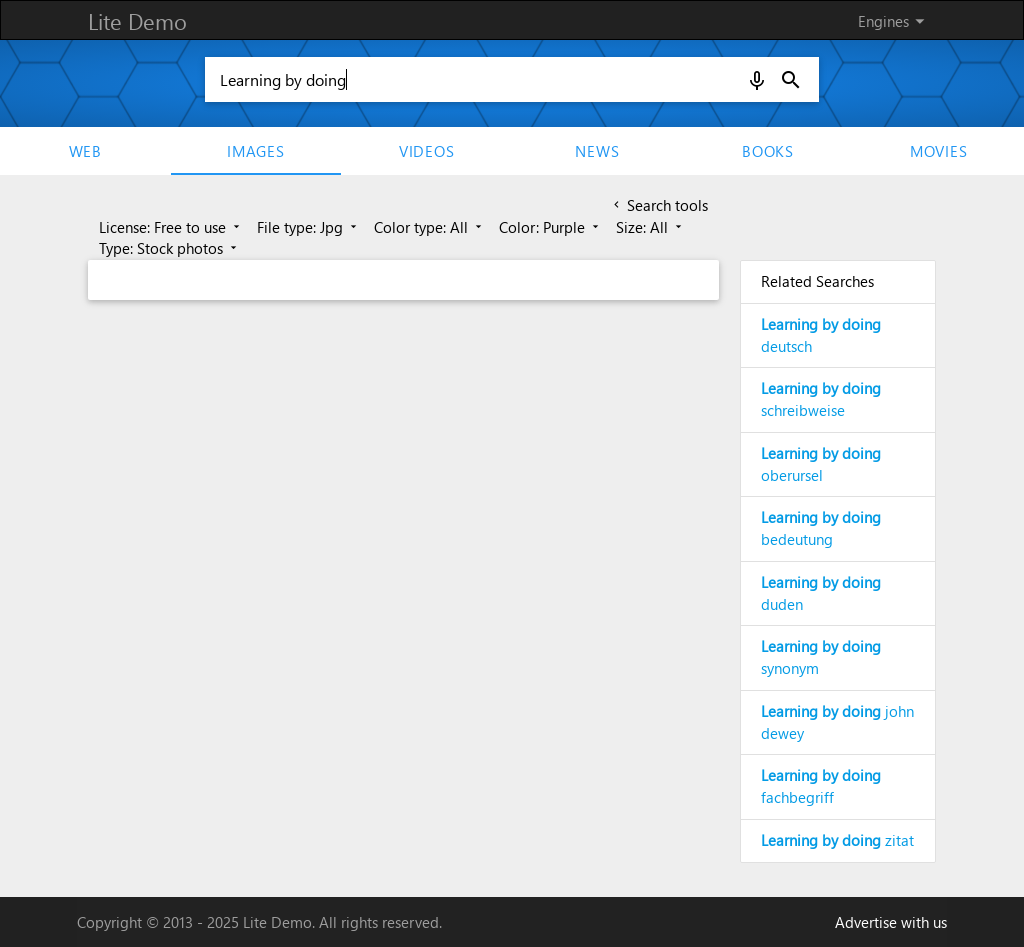 This screenshot has height=947, width=1024. I want to click on Type: Stock photos, so click(169, 248).